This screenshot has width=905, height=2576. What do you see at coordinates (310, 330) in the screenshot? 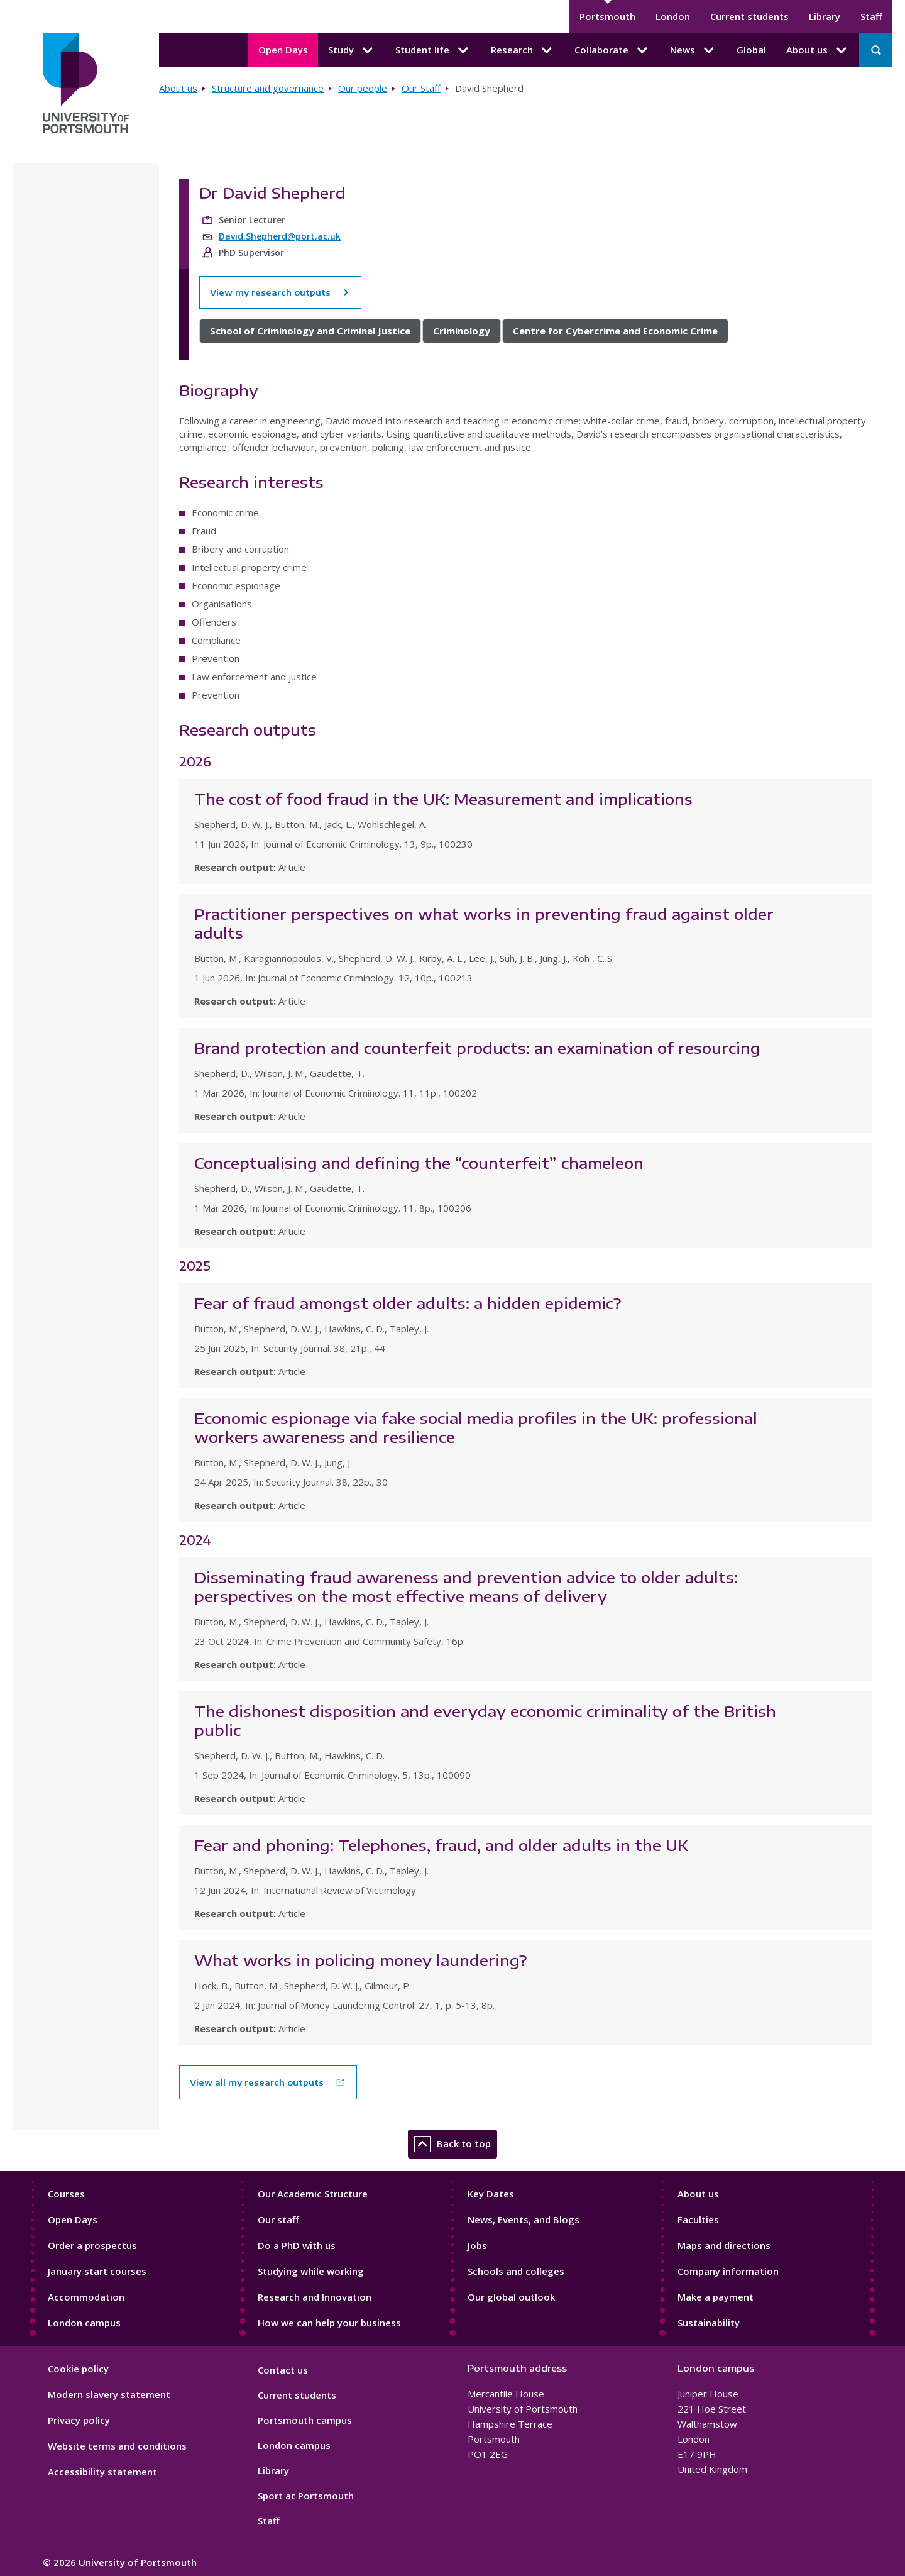
I see `School of Criminology and Criminal Justice` at bounding box center [310, 330].